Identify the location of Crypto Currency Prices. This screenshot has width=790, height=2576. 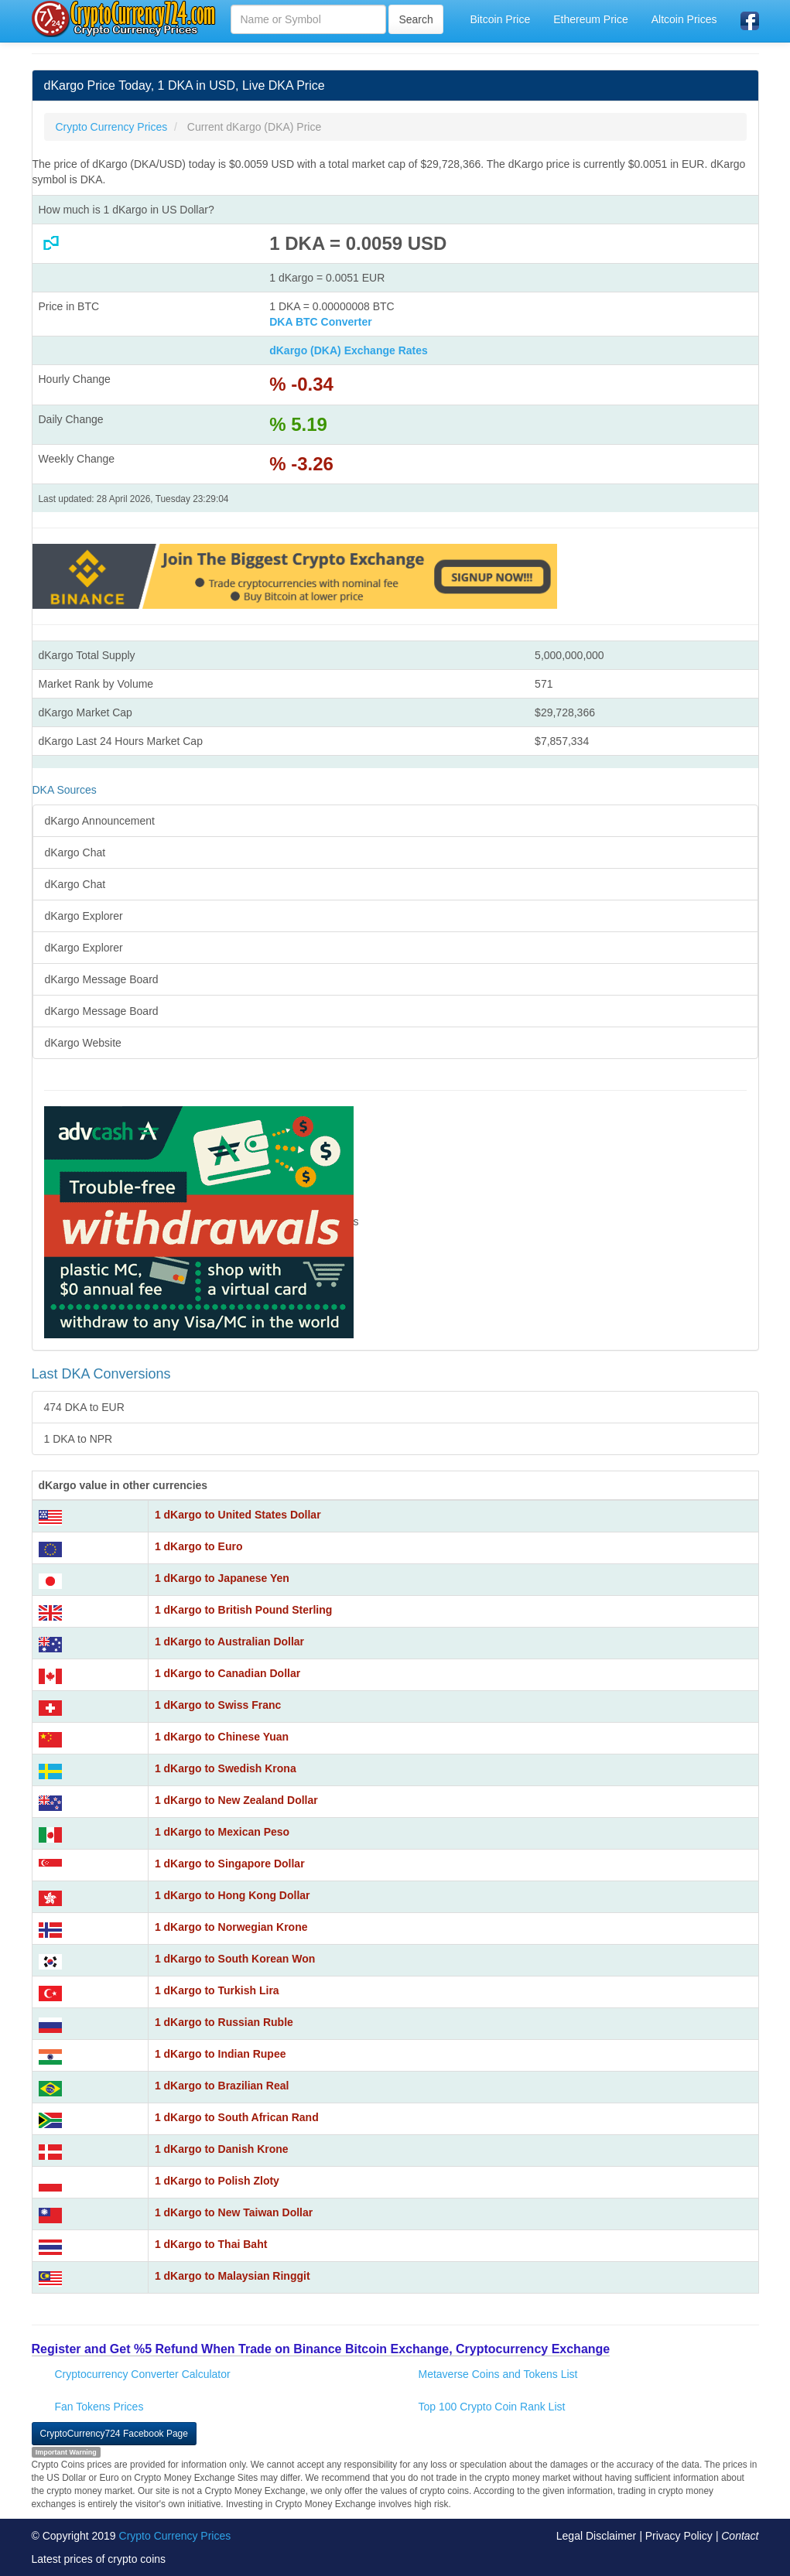
(175, 2536).